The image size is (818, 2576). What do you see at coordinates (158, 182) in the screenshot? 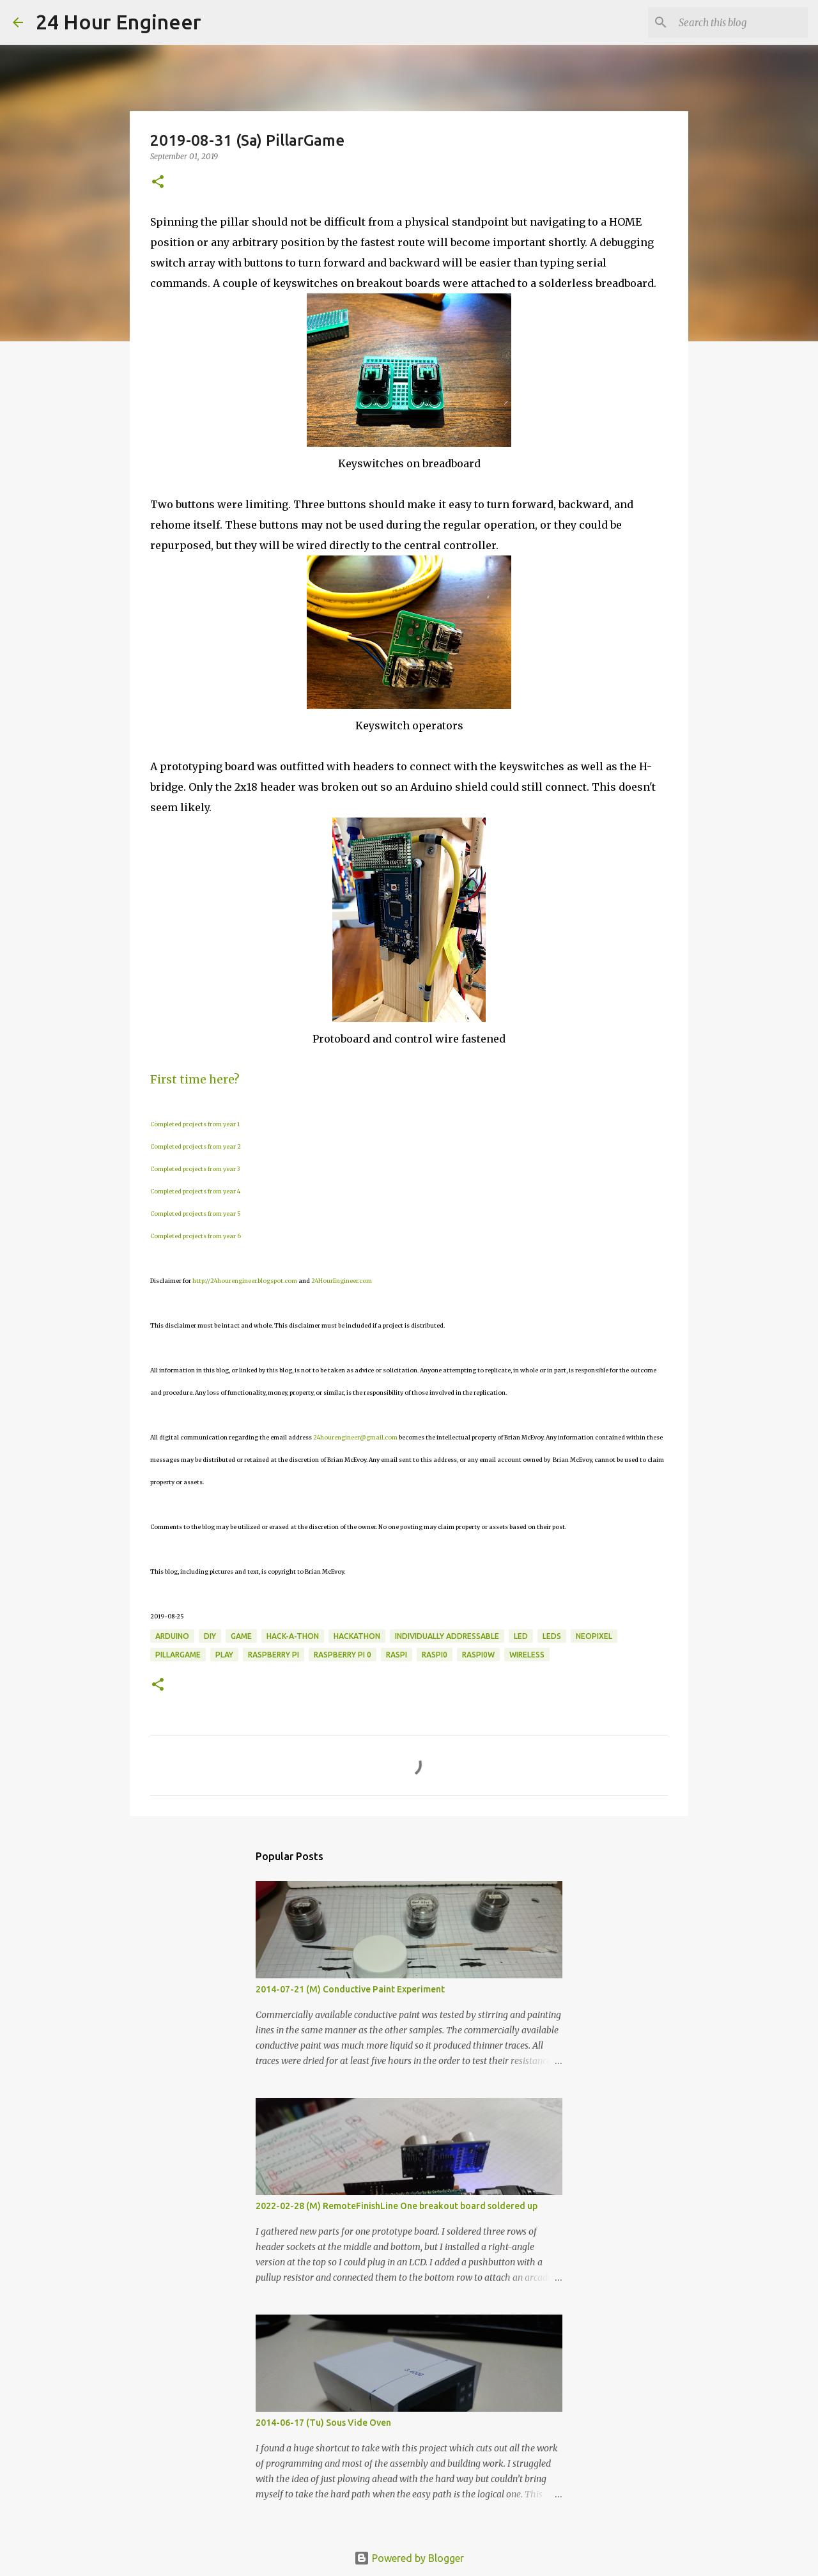
I see `[button]` at bounding box center [158, 182].